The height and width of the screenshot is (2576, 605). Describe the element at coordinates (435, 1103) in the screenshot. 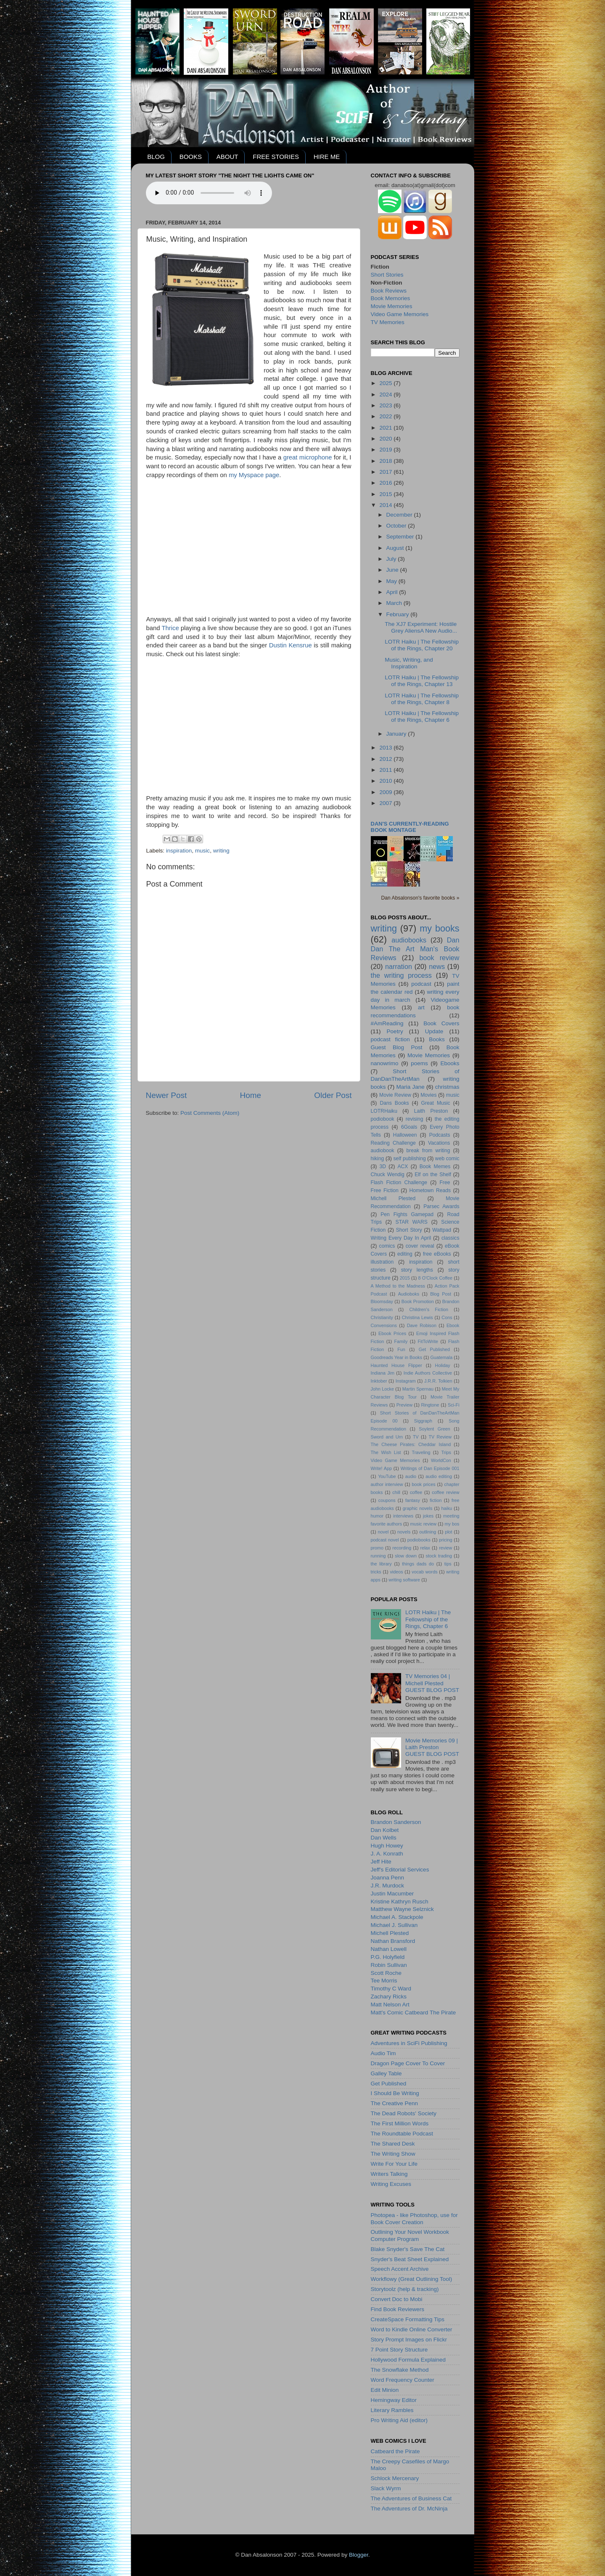

I see `Great Music` at that location.